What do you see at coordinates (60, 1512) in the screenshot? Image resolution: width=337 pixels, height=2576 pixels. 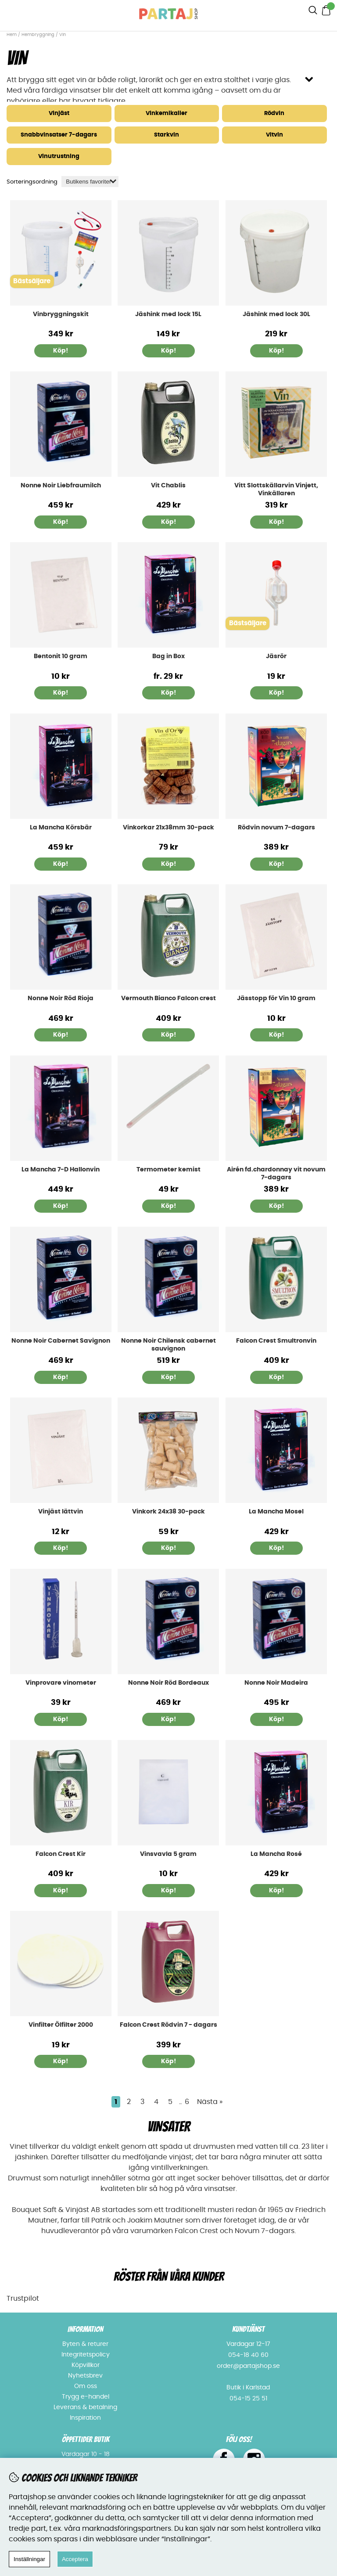 I see `Vinjäst lättvin` at bounding box center [60, 1512].